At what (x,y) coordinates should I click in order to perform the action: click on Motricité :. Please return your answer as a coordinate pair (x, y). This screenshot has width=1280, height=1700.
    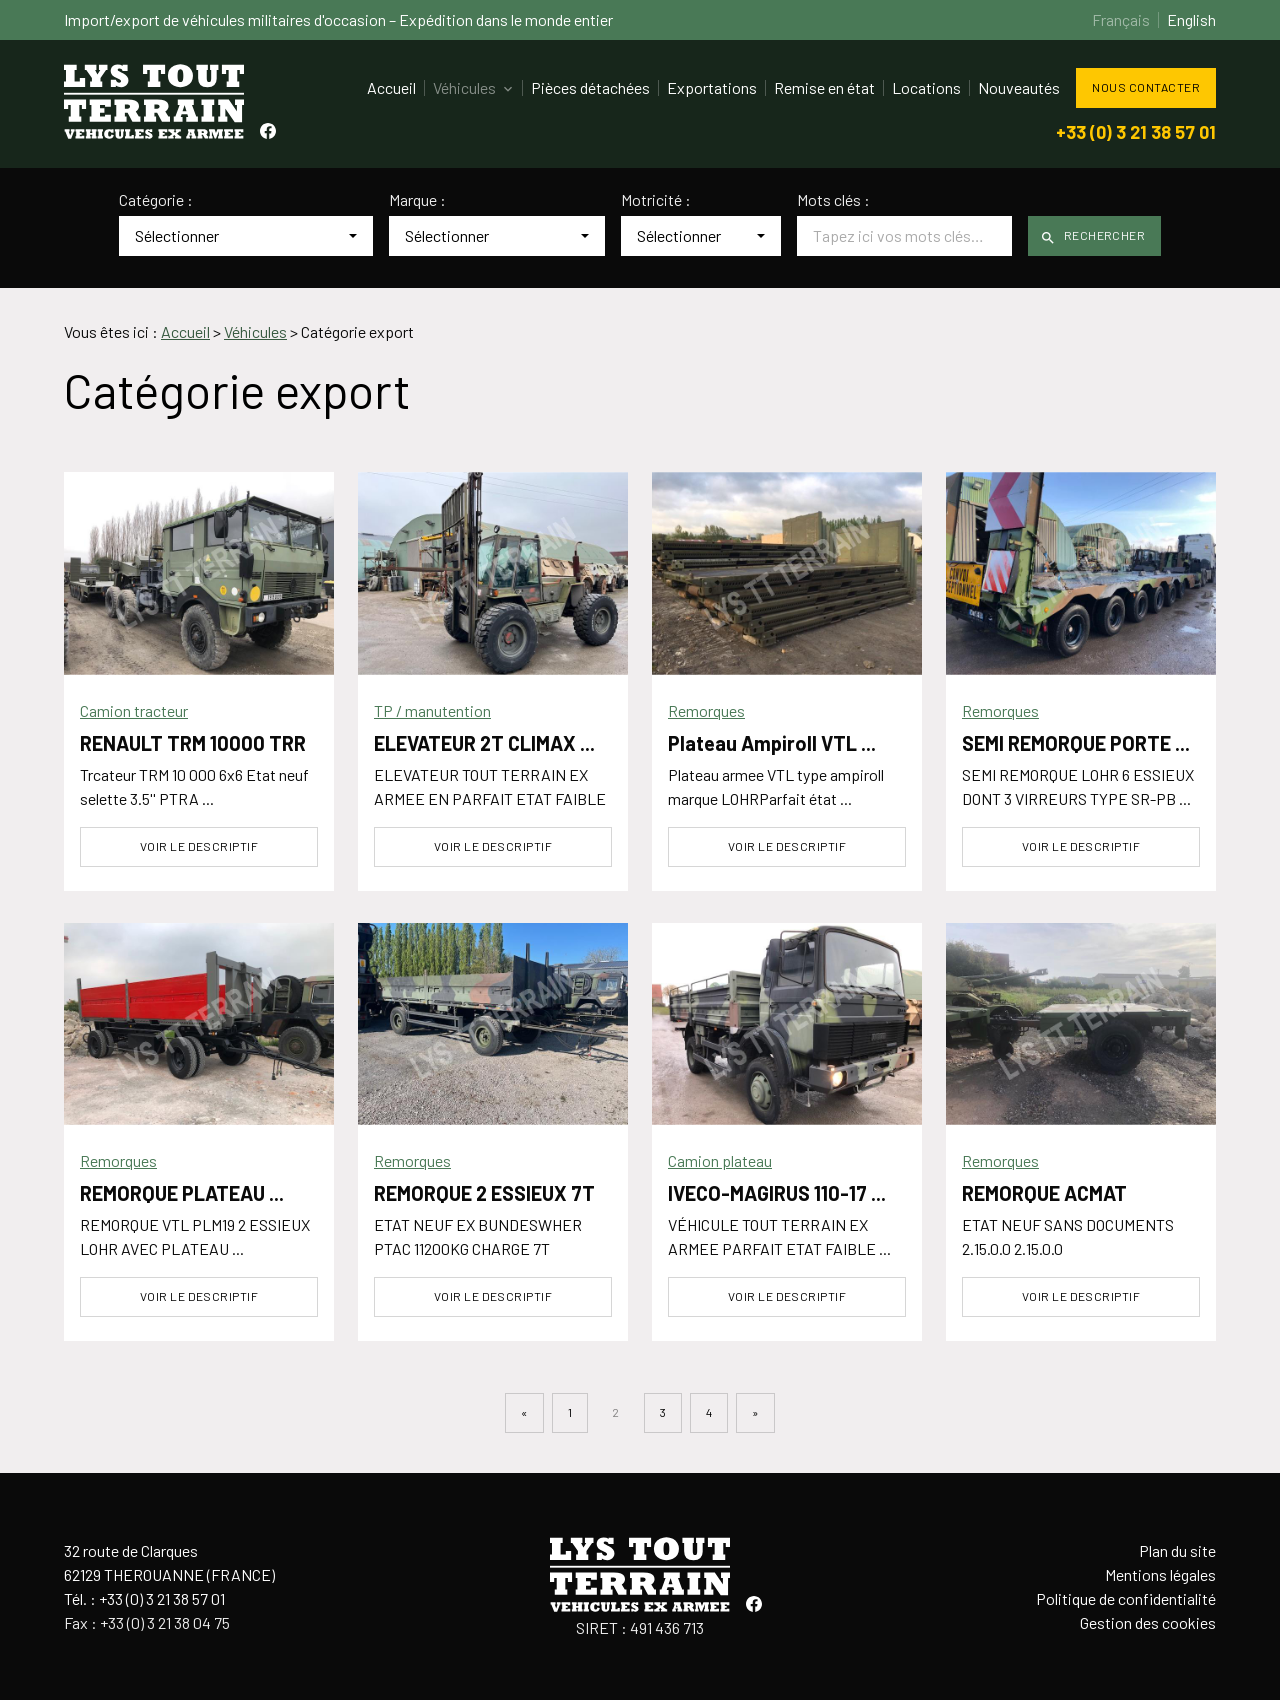
    Looking at the image, I should click on (656, 200).